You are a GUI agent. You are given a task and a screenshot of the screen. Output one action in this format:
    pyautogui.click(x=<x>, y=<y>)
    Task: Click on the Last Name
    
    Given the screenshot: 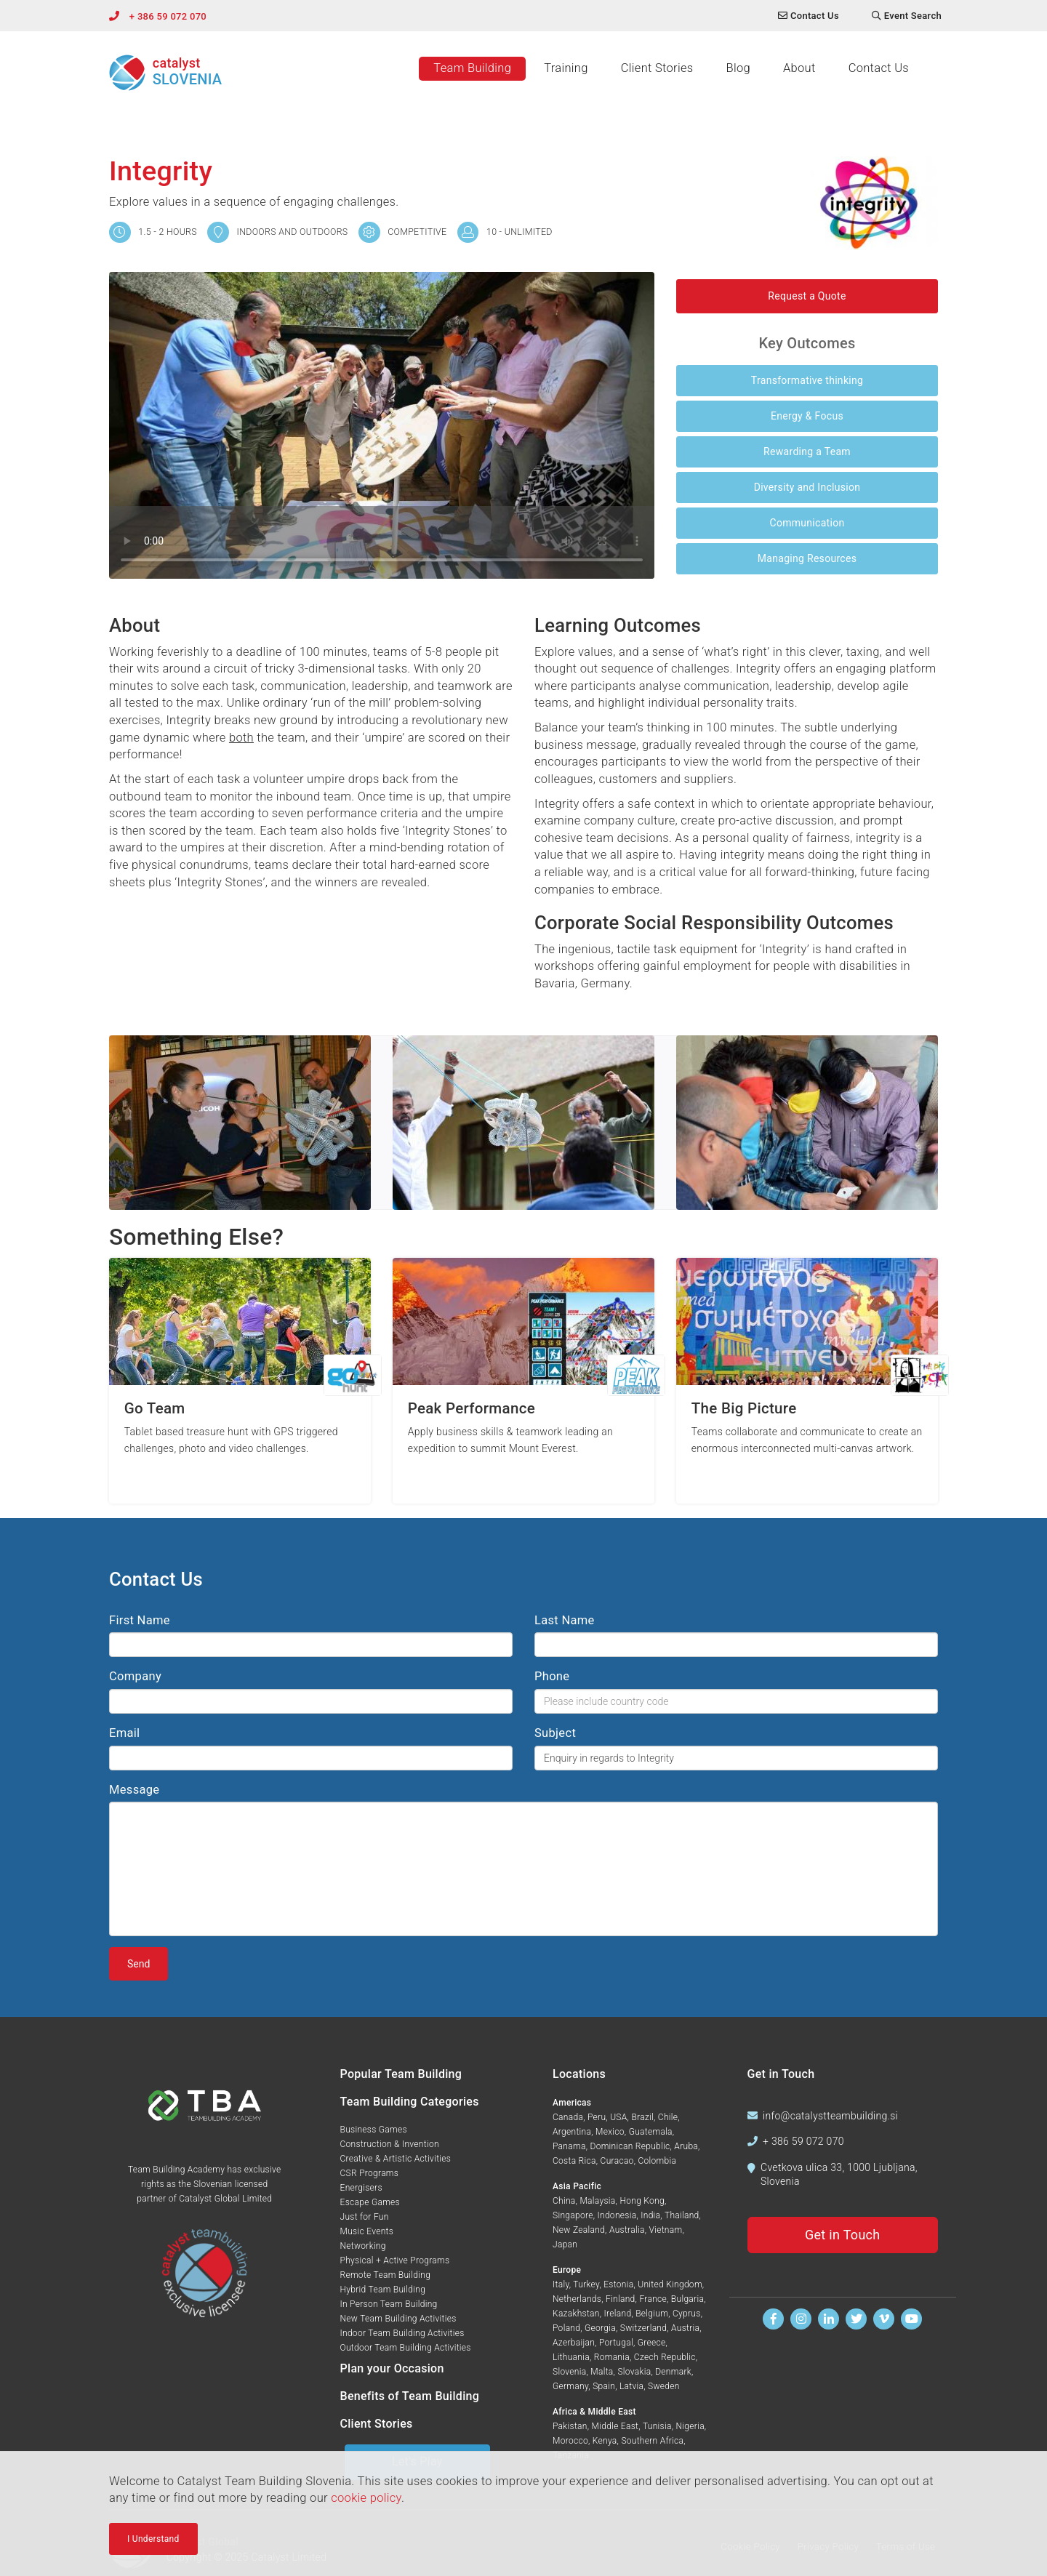 What is the action you would take?
    pyautogui.click(x=564, y=1620)
    